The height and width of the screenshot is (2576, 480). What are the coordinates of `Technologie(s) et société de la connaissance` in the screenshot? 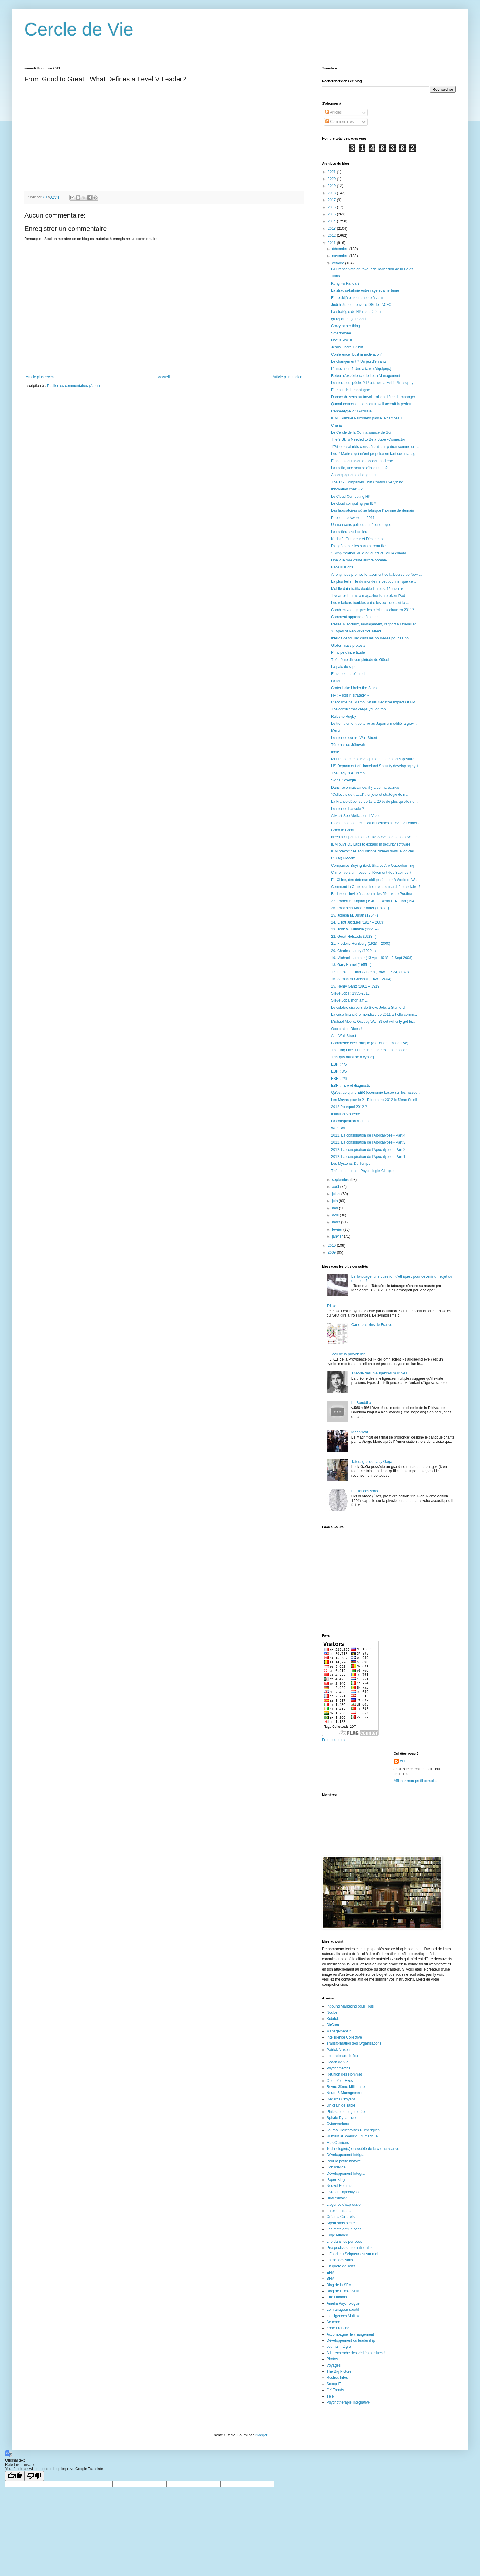 It's located at (363, 2149).